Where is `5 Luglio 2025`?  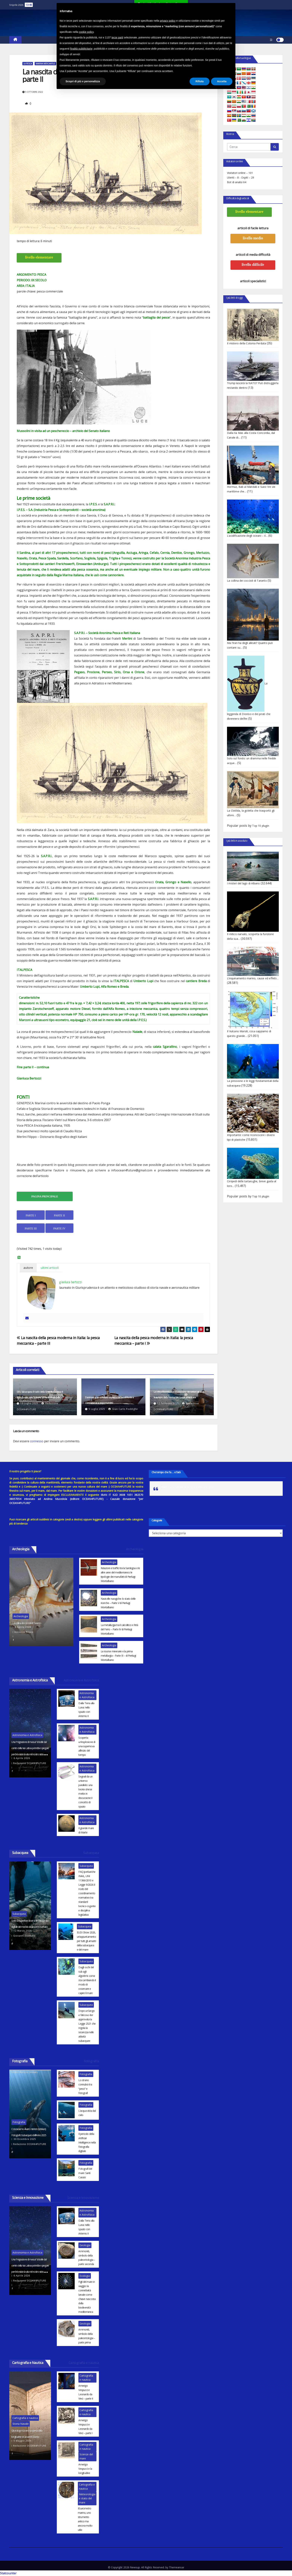 5 Luglio 2025 is located at coordinates (97, 1409).